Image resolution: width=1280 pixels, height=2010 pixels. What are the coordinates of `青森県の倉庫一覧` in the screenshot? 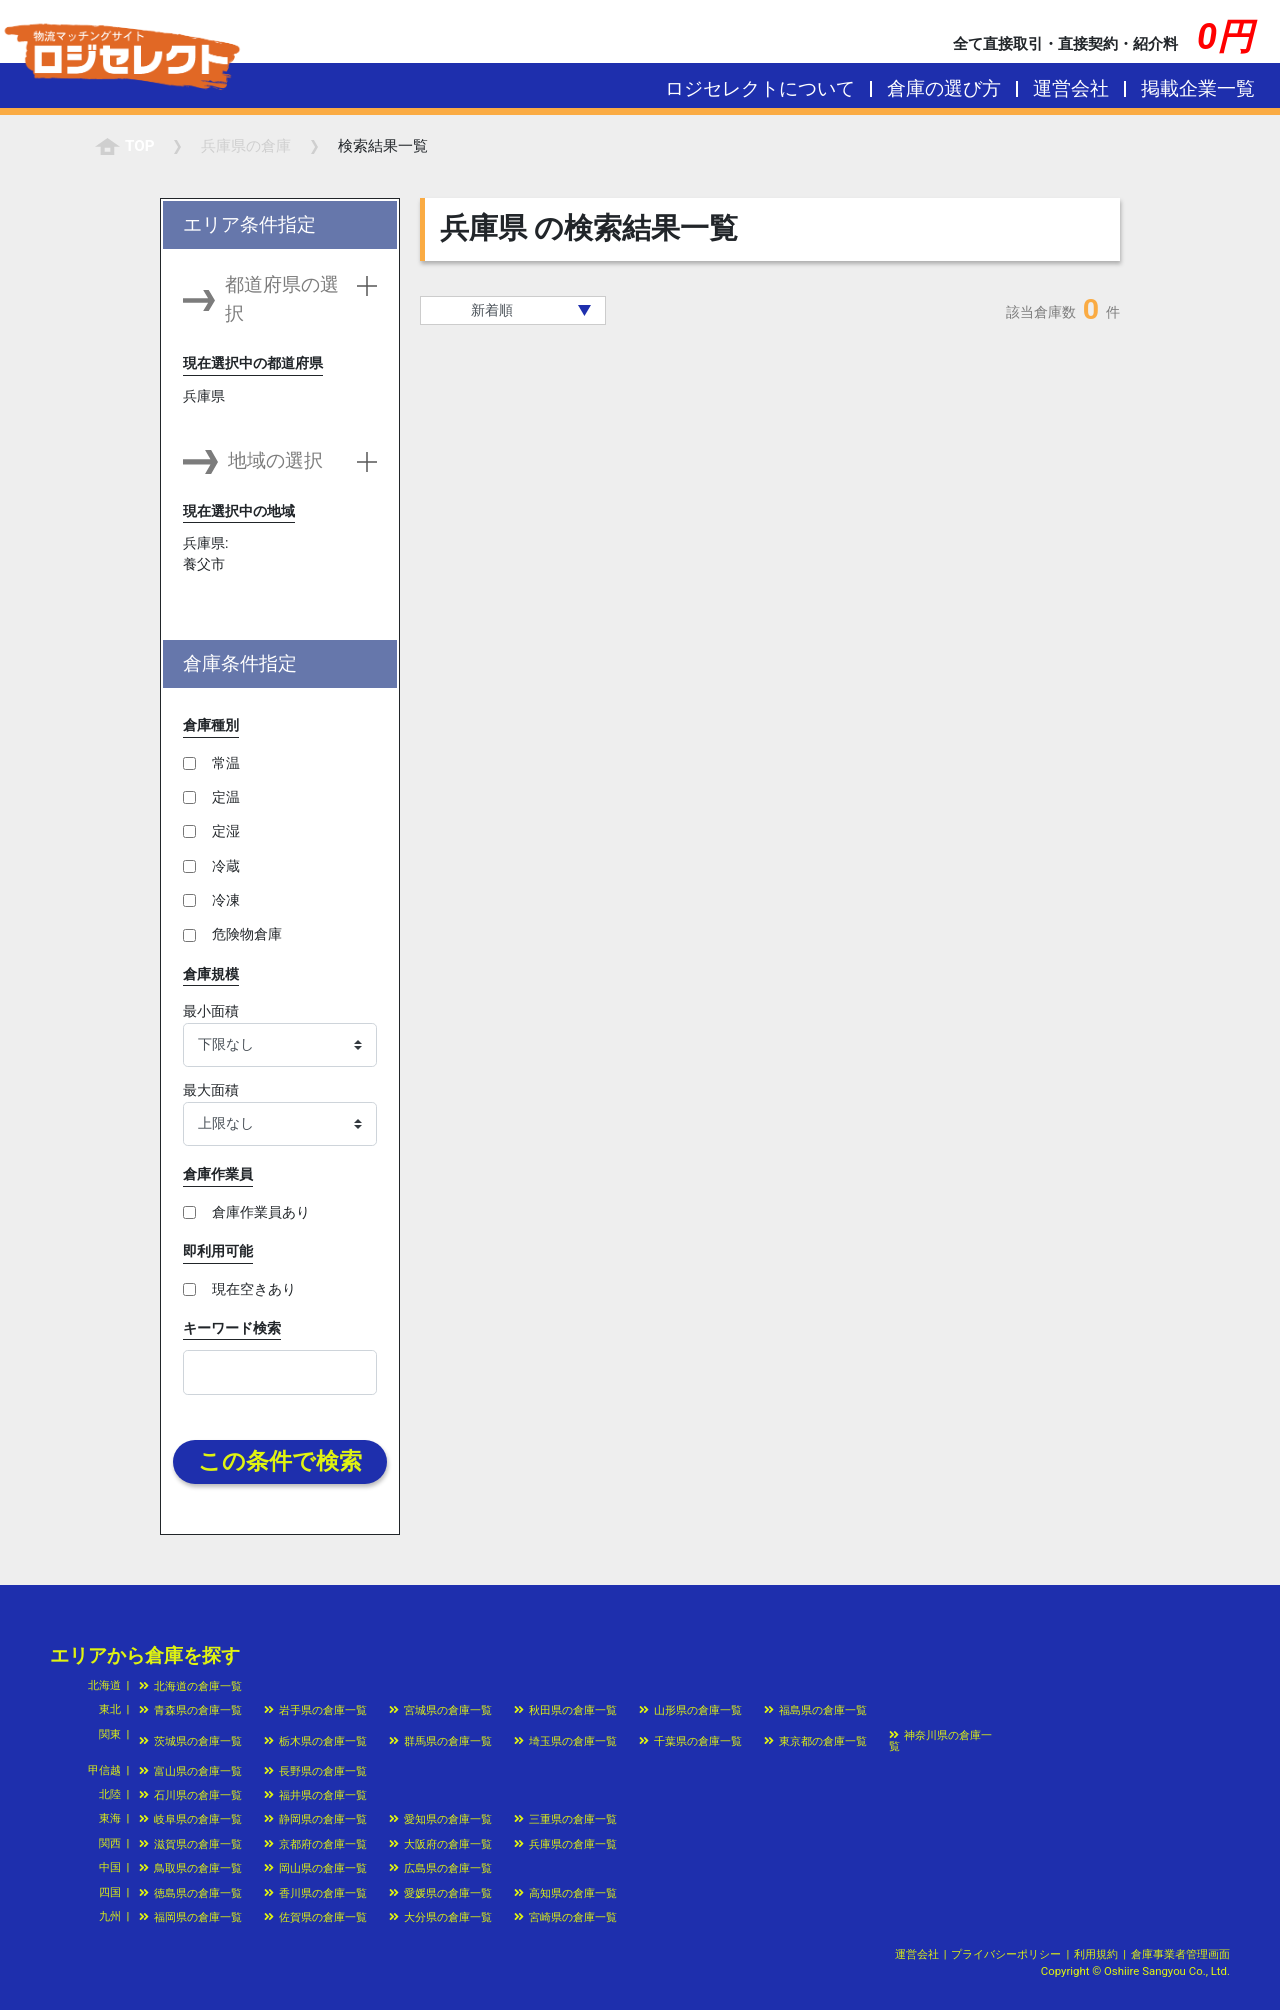 It's located at (190, 1710).